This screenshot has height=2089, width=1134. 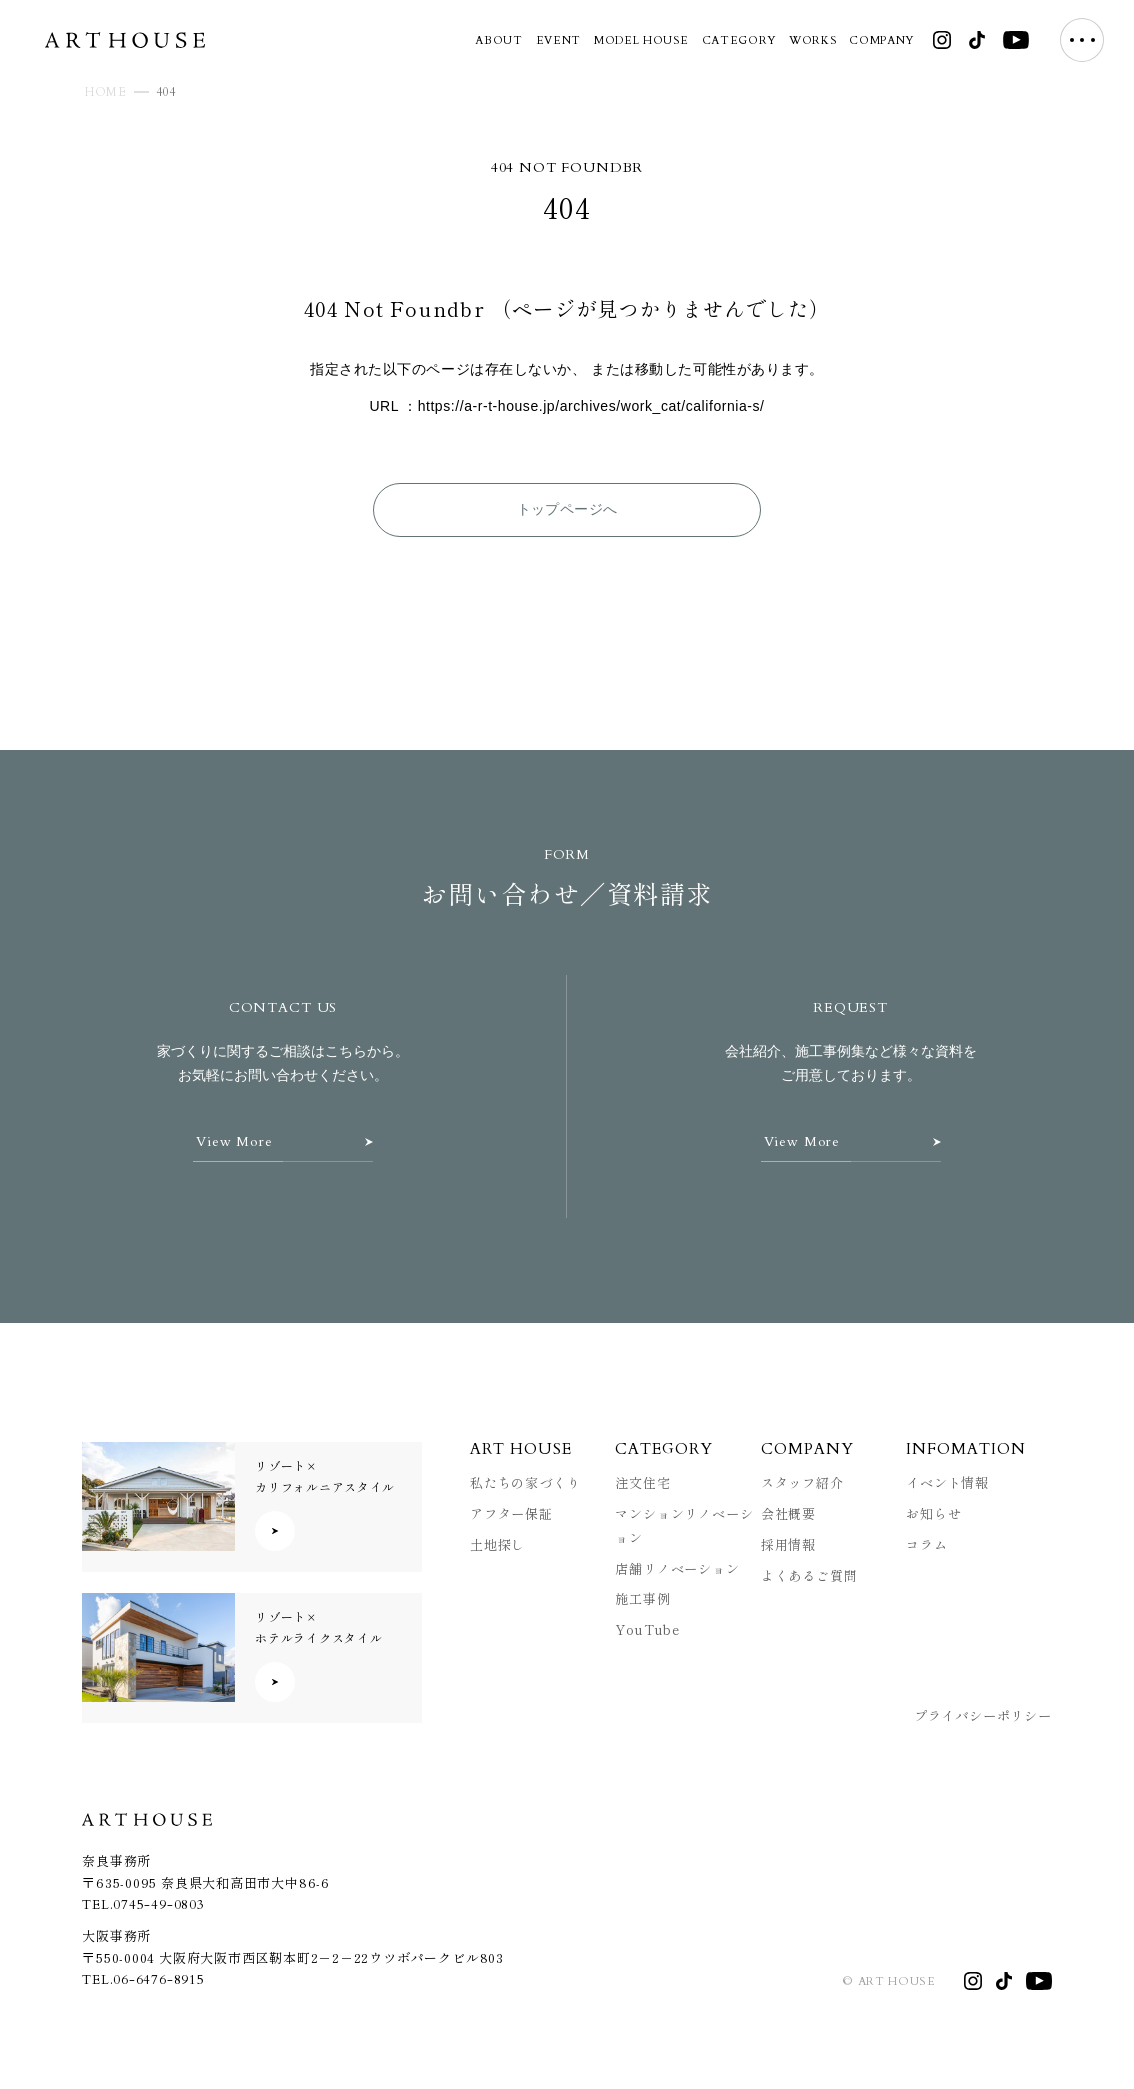 What do you see at coordinates (647, 1629) in the screenshot?
I see `YouTube` at bounding box center [647, 1629].